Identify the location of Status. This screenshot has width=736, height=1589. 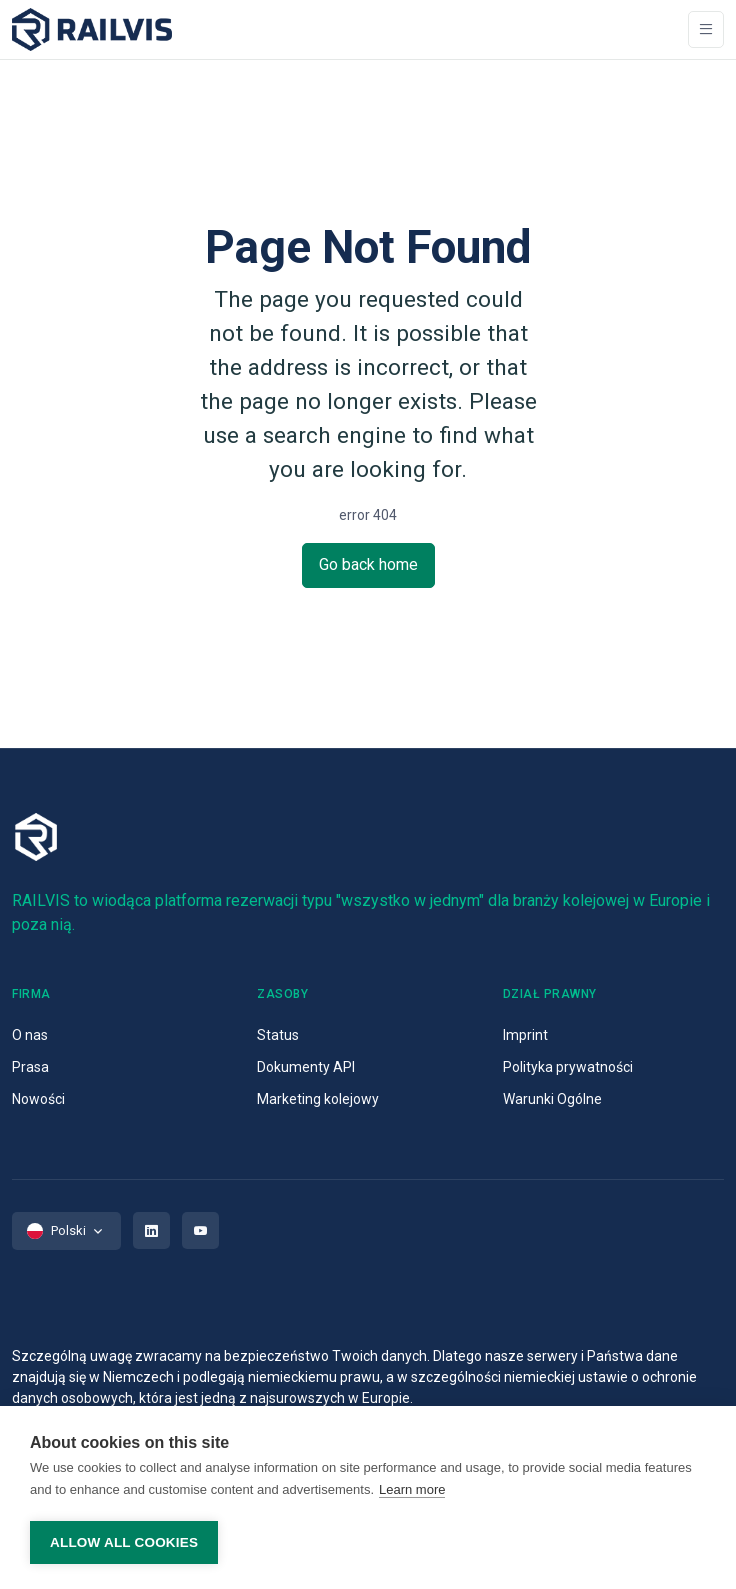
(278, 1035).